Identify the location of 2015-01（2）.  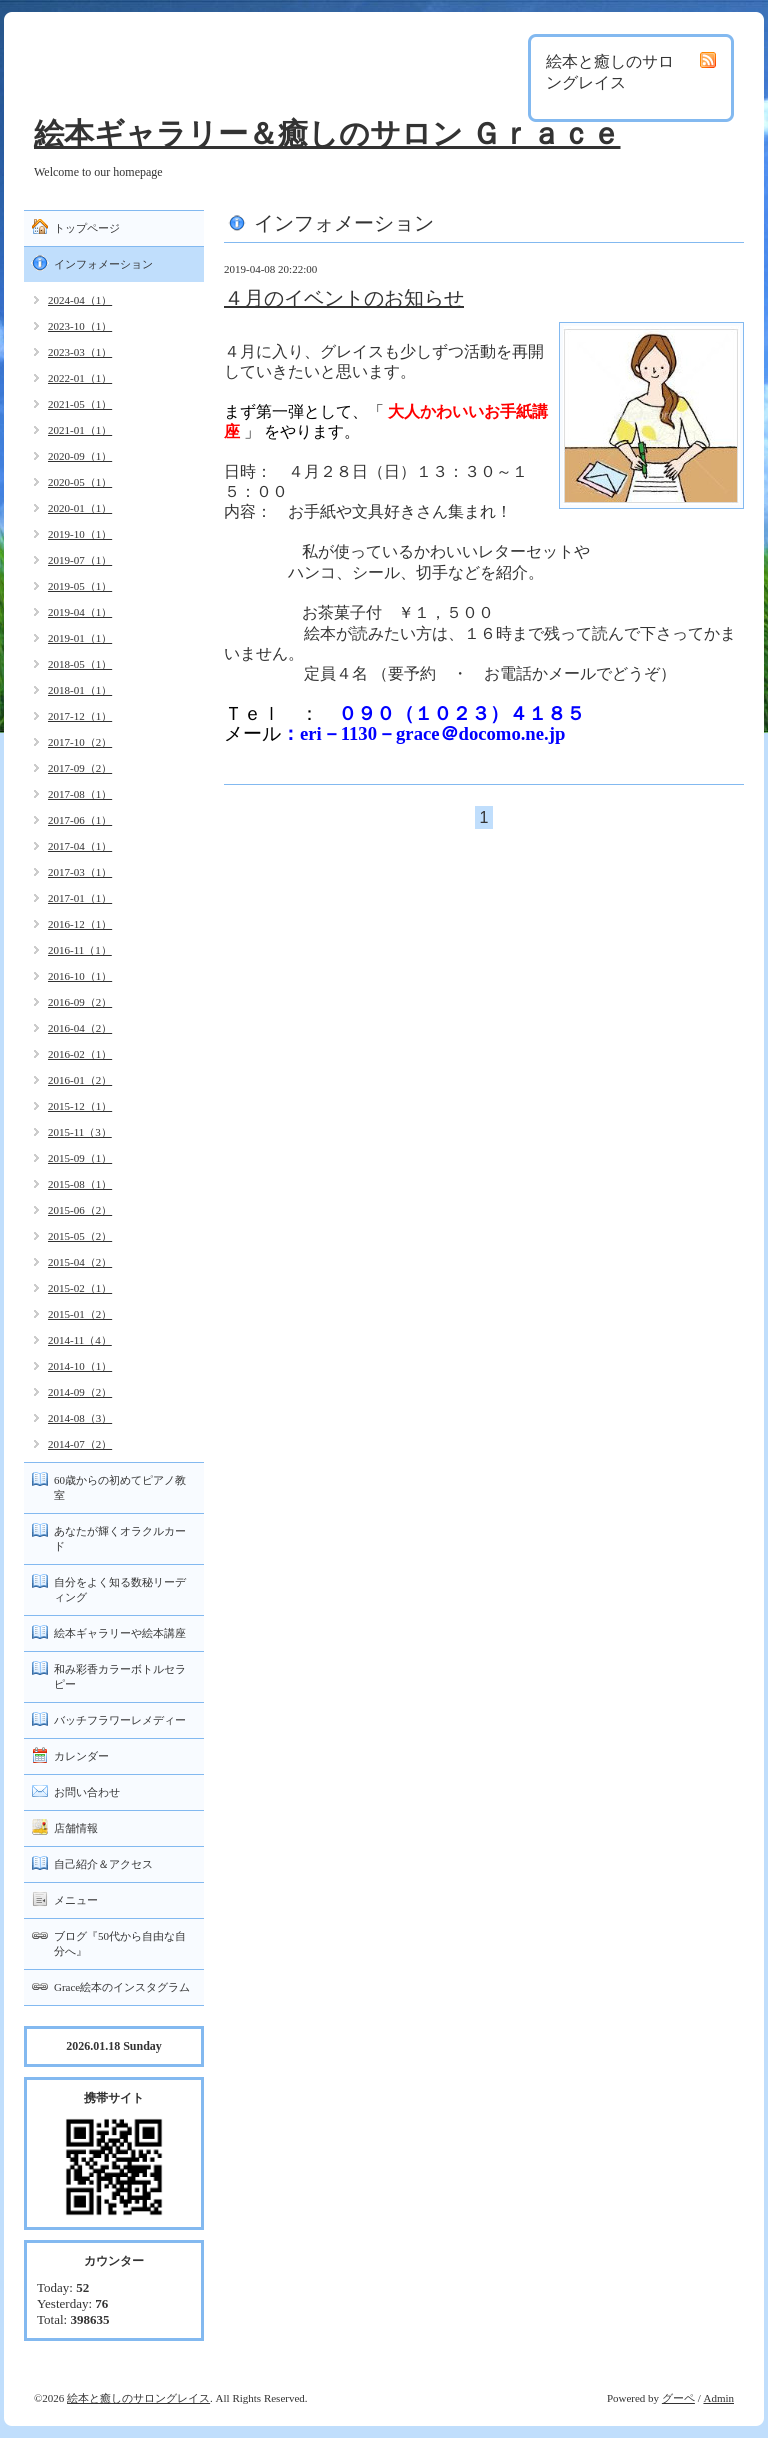
(80, 1314).